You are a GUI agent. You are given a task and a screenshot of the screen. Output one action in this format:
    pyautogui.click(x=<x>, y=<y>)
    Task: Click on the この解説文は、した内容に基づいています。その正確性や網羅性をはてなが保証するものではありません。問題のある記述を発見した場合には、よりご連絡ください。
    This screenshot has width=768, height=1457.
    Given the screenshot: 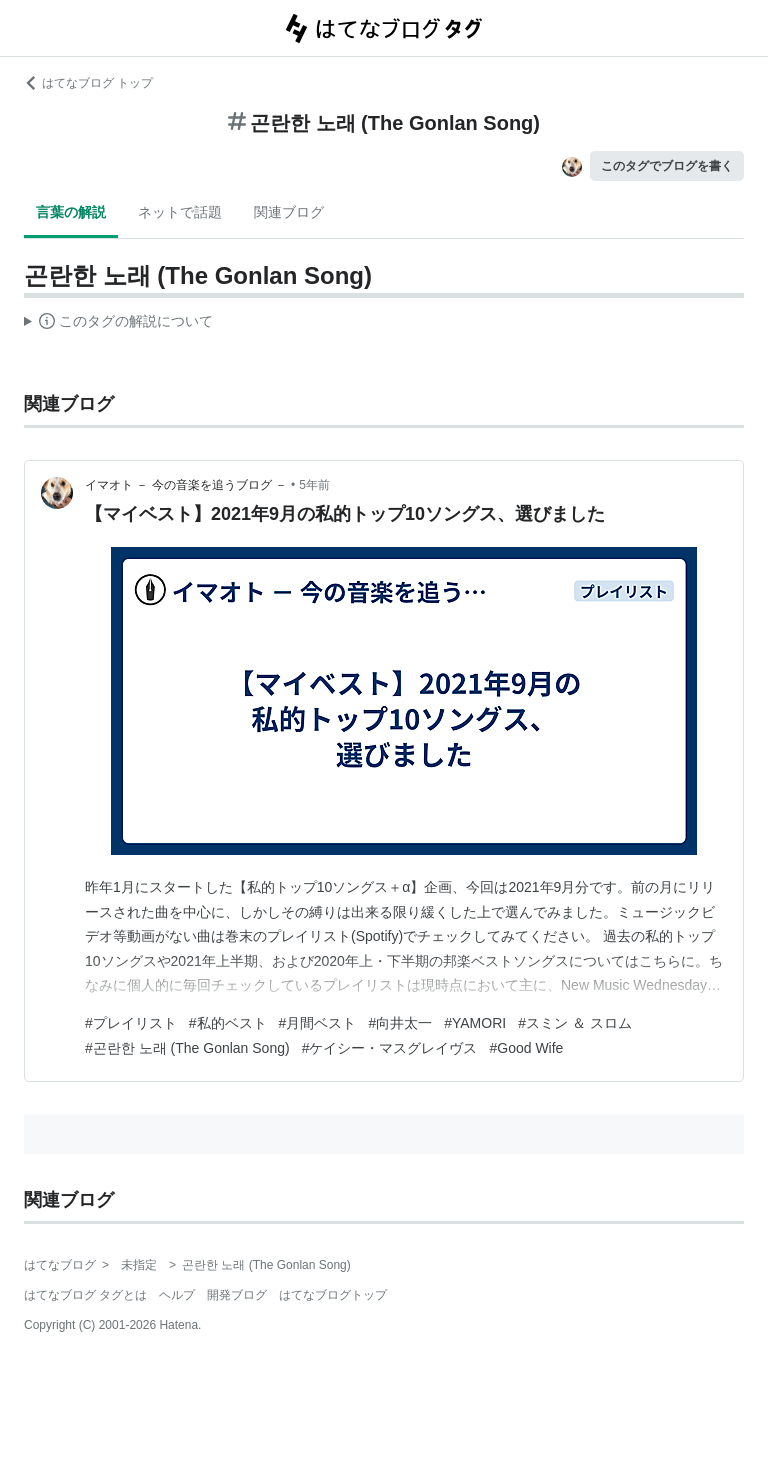 What is the action you would take?
    pyautogui.click(x=118, y=324)
    